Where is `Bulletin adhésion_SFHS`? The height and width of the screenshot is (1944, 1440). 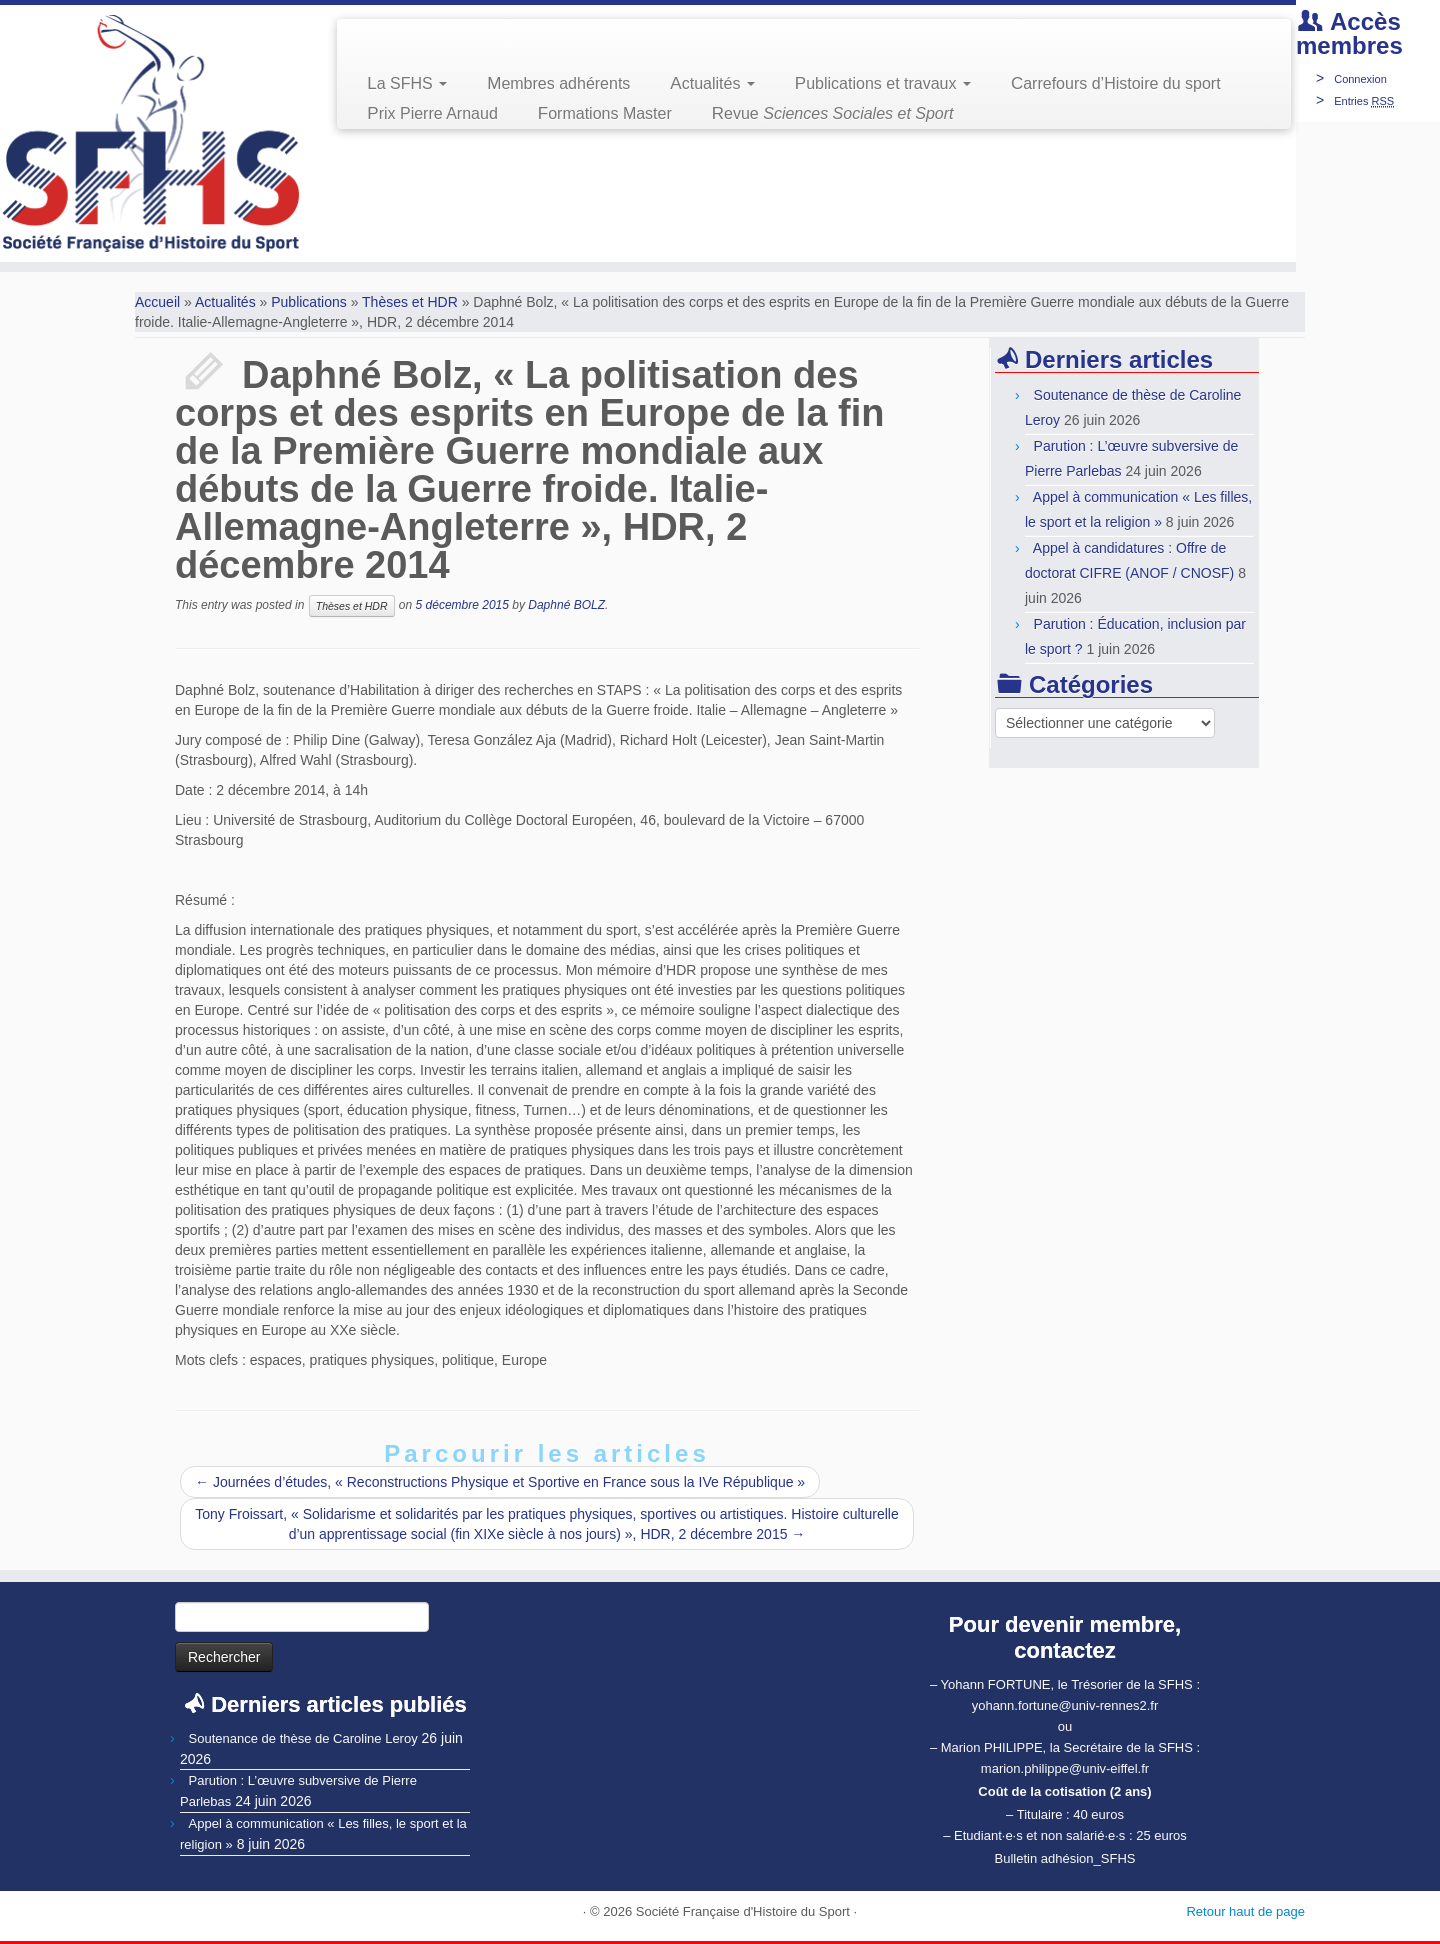
Bulletin adhésion_SFHS is located at coordinates (1065, 1858).